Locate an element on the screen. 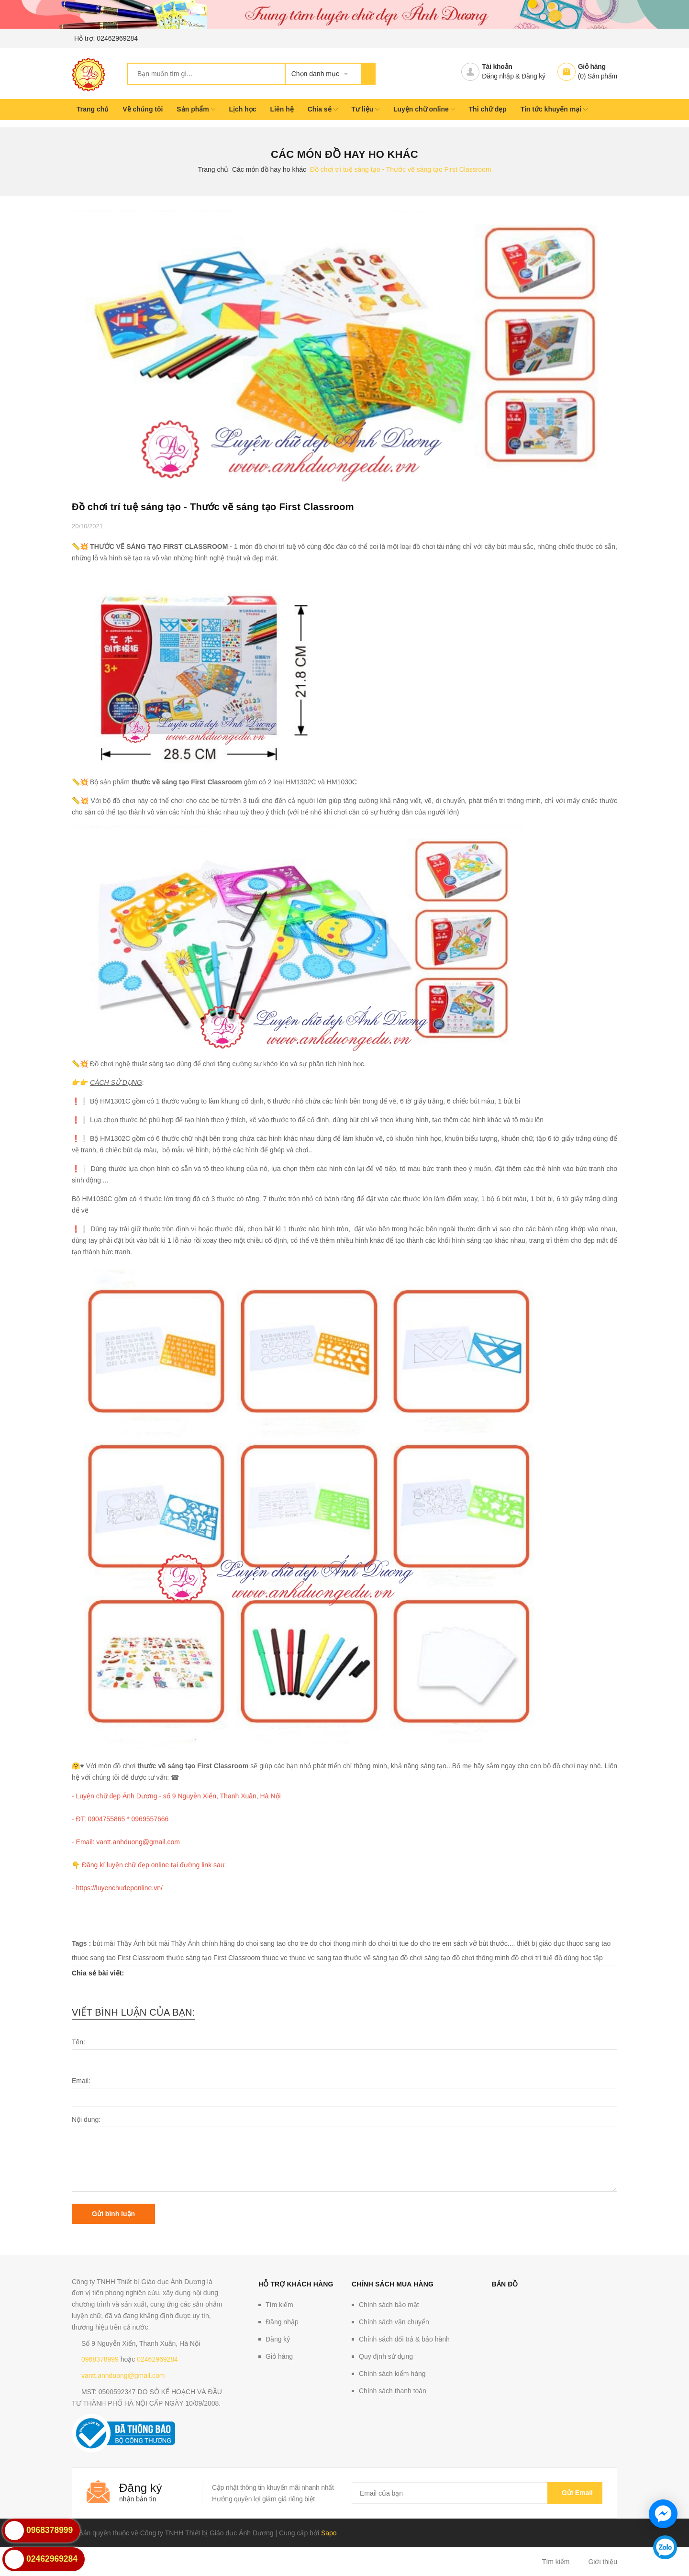  Liên hệ is located at coordinates (282, 109).